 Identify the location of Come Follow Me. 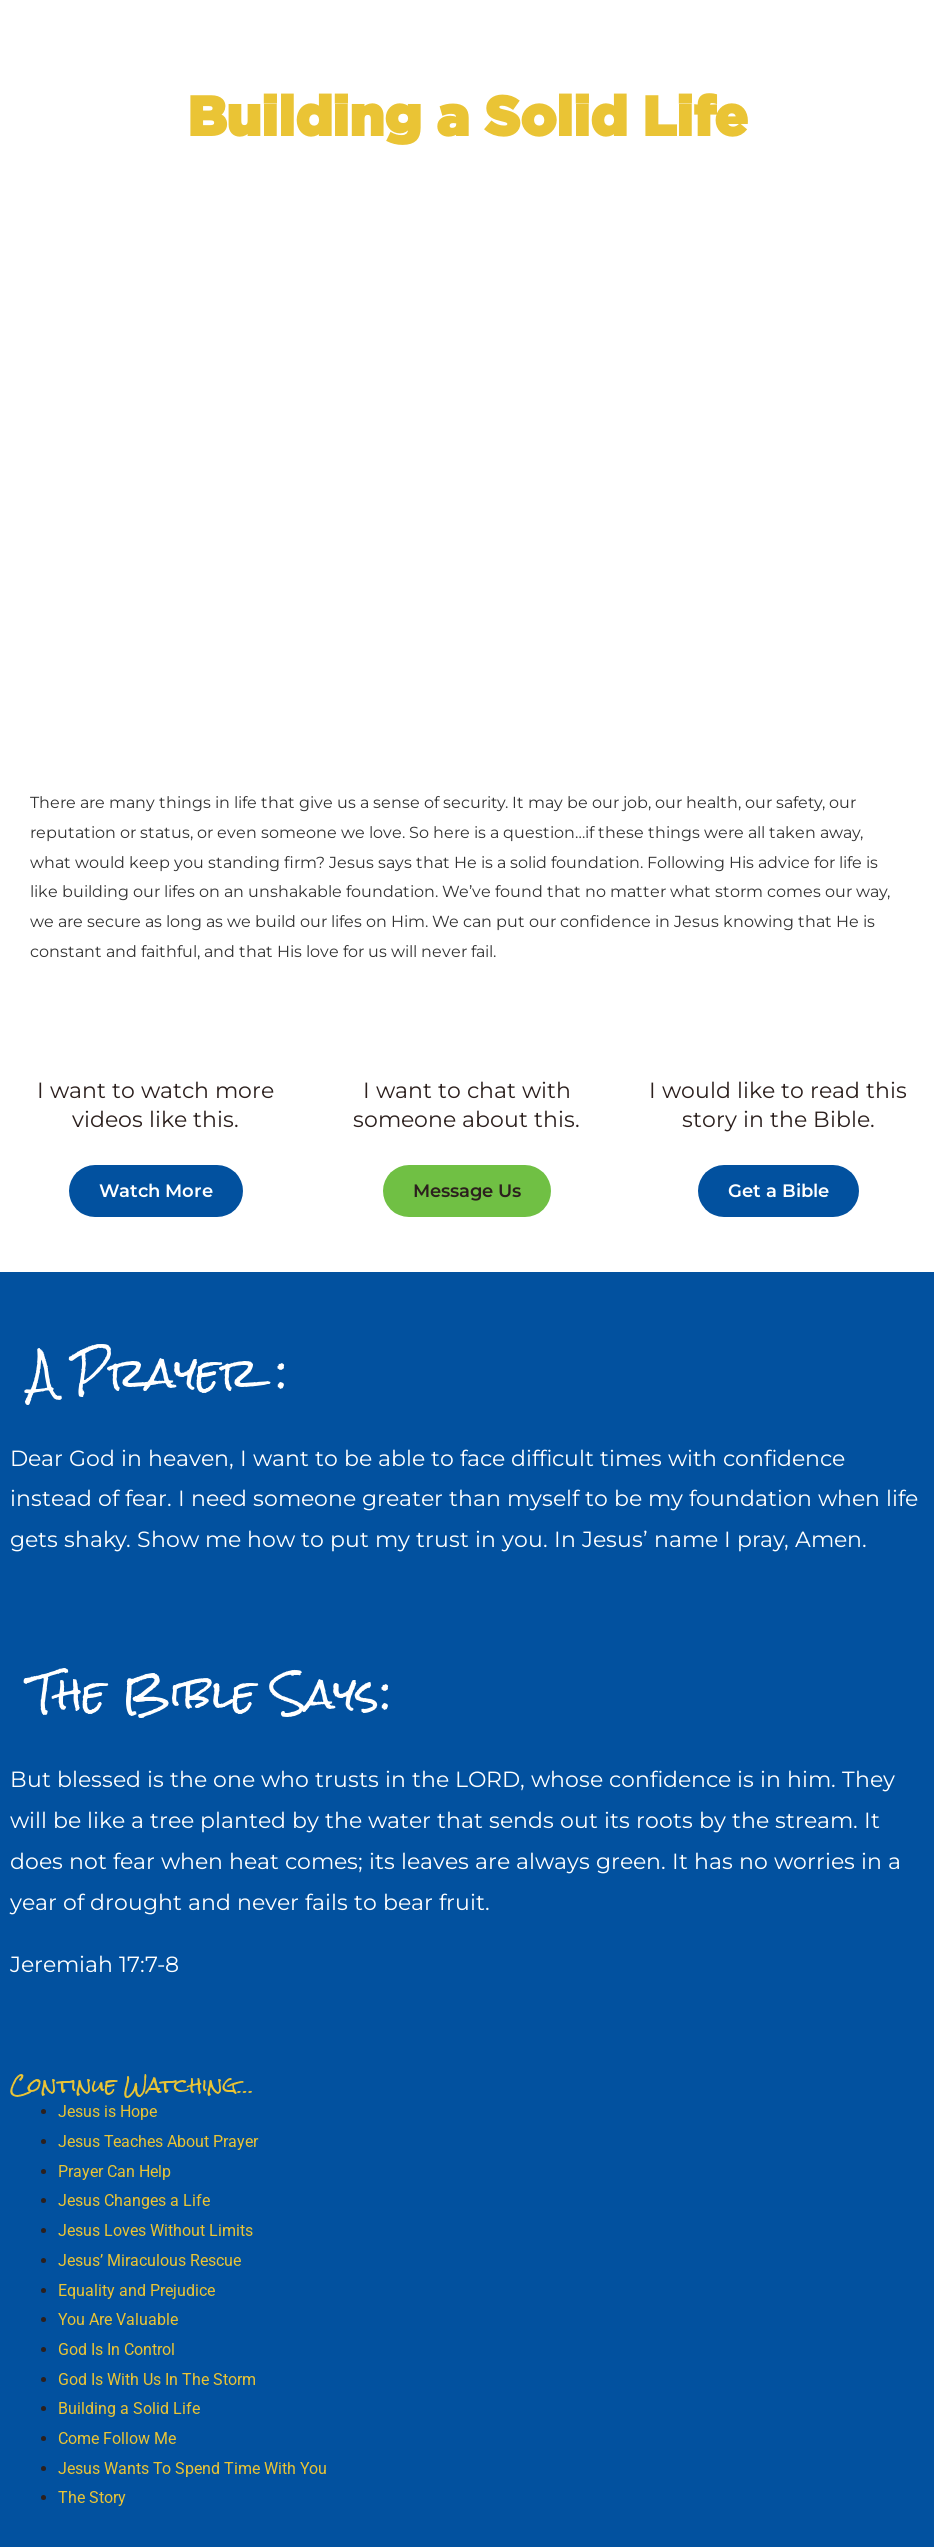
(117, 2438).